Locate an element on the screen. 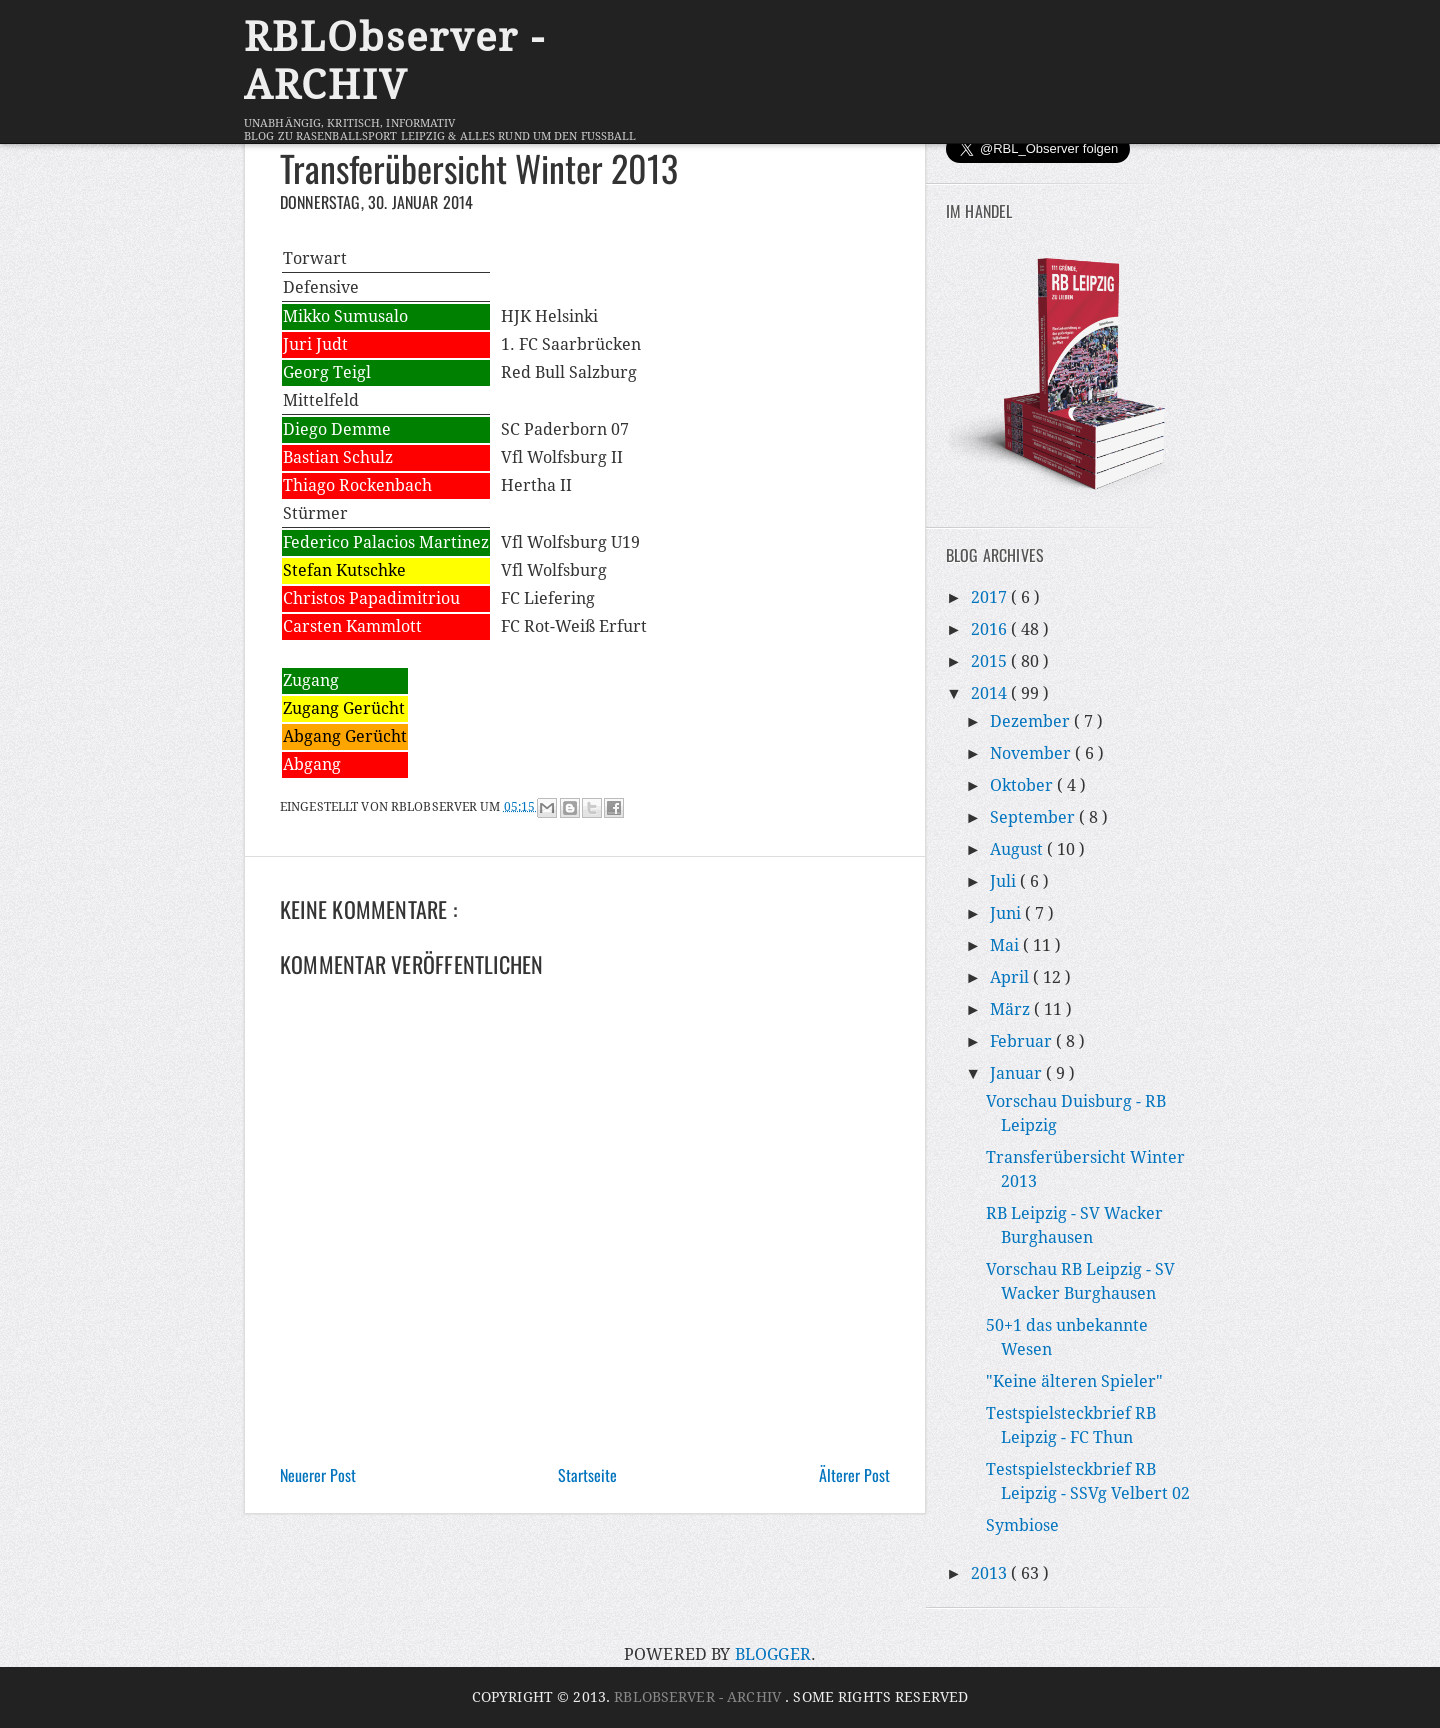 The image size is (1440, 1728). Oktober is located at coordinates (1023, 785).